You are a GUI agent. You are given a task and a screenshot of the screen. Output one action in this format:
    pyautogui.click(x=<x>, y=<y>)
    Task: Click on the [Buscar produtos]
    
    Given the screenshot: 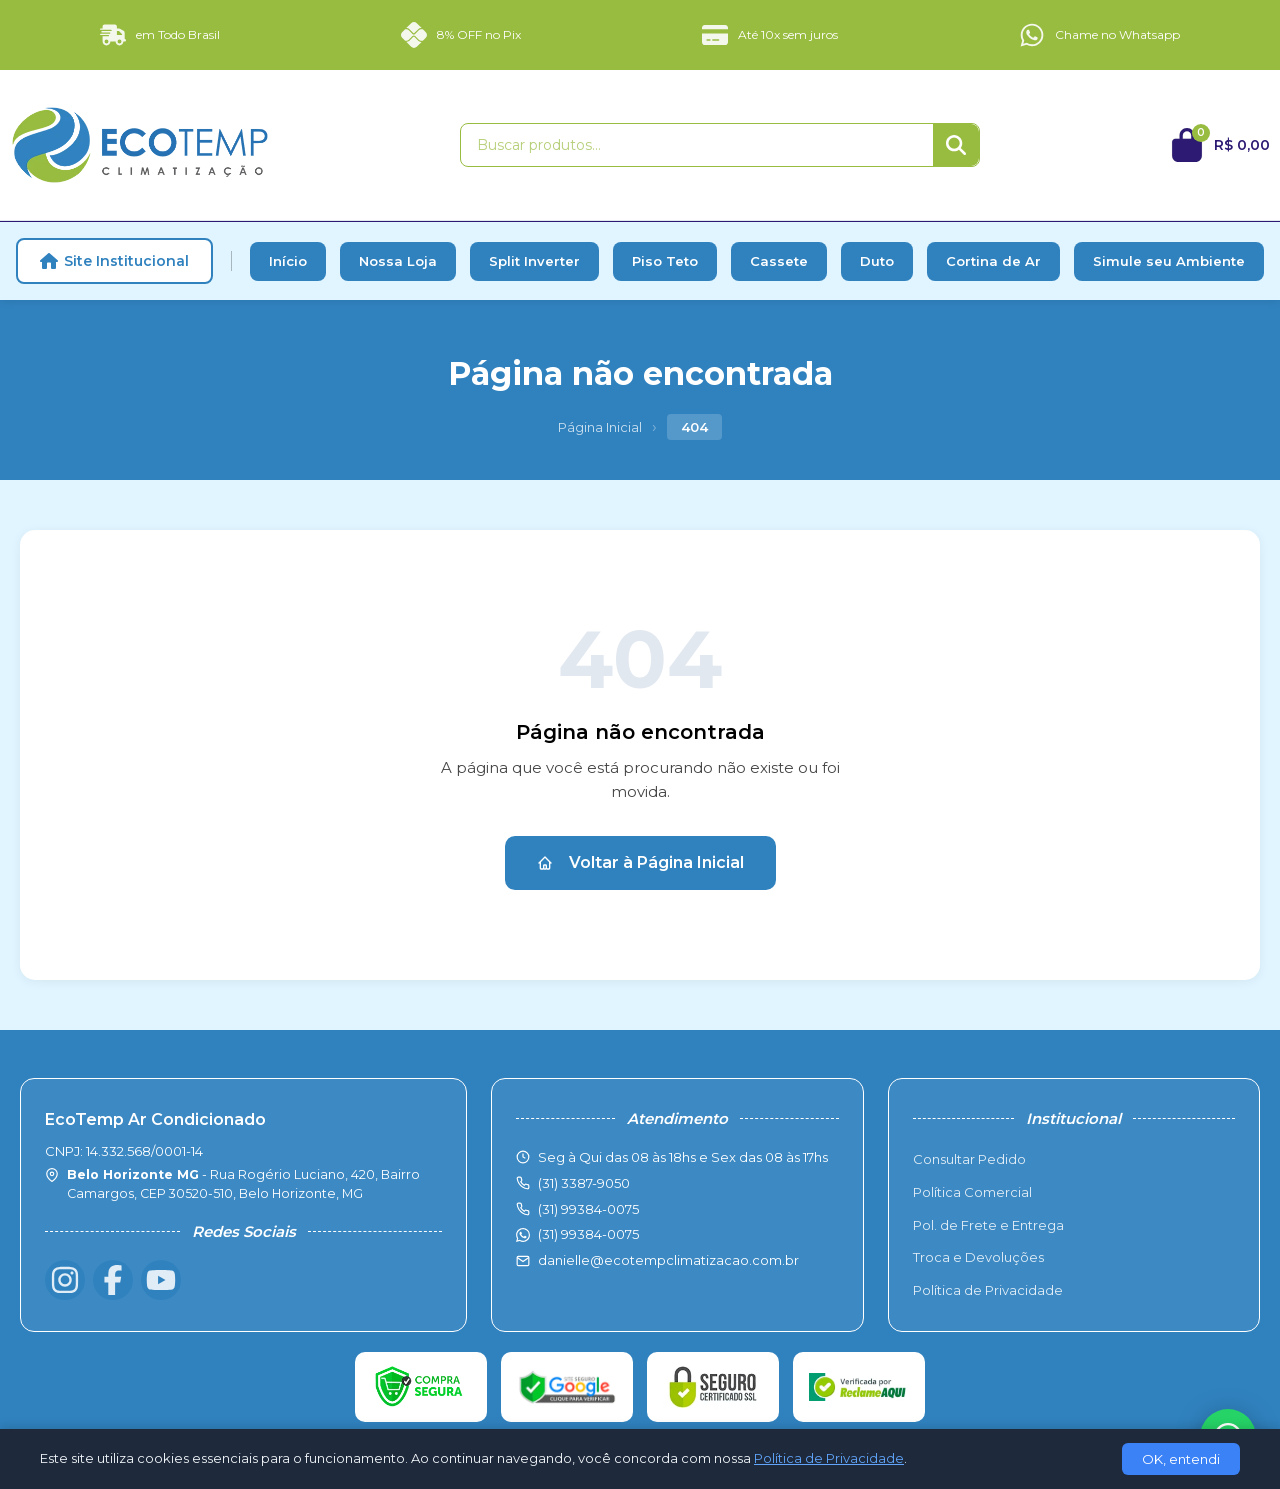 What is the action you would take?
    pyautogui.click(x=697, y=145)
    